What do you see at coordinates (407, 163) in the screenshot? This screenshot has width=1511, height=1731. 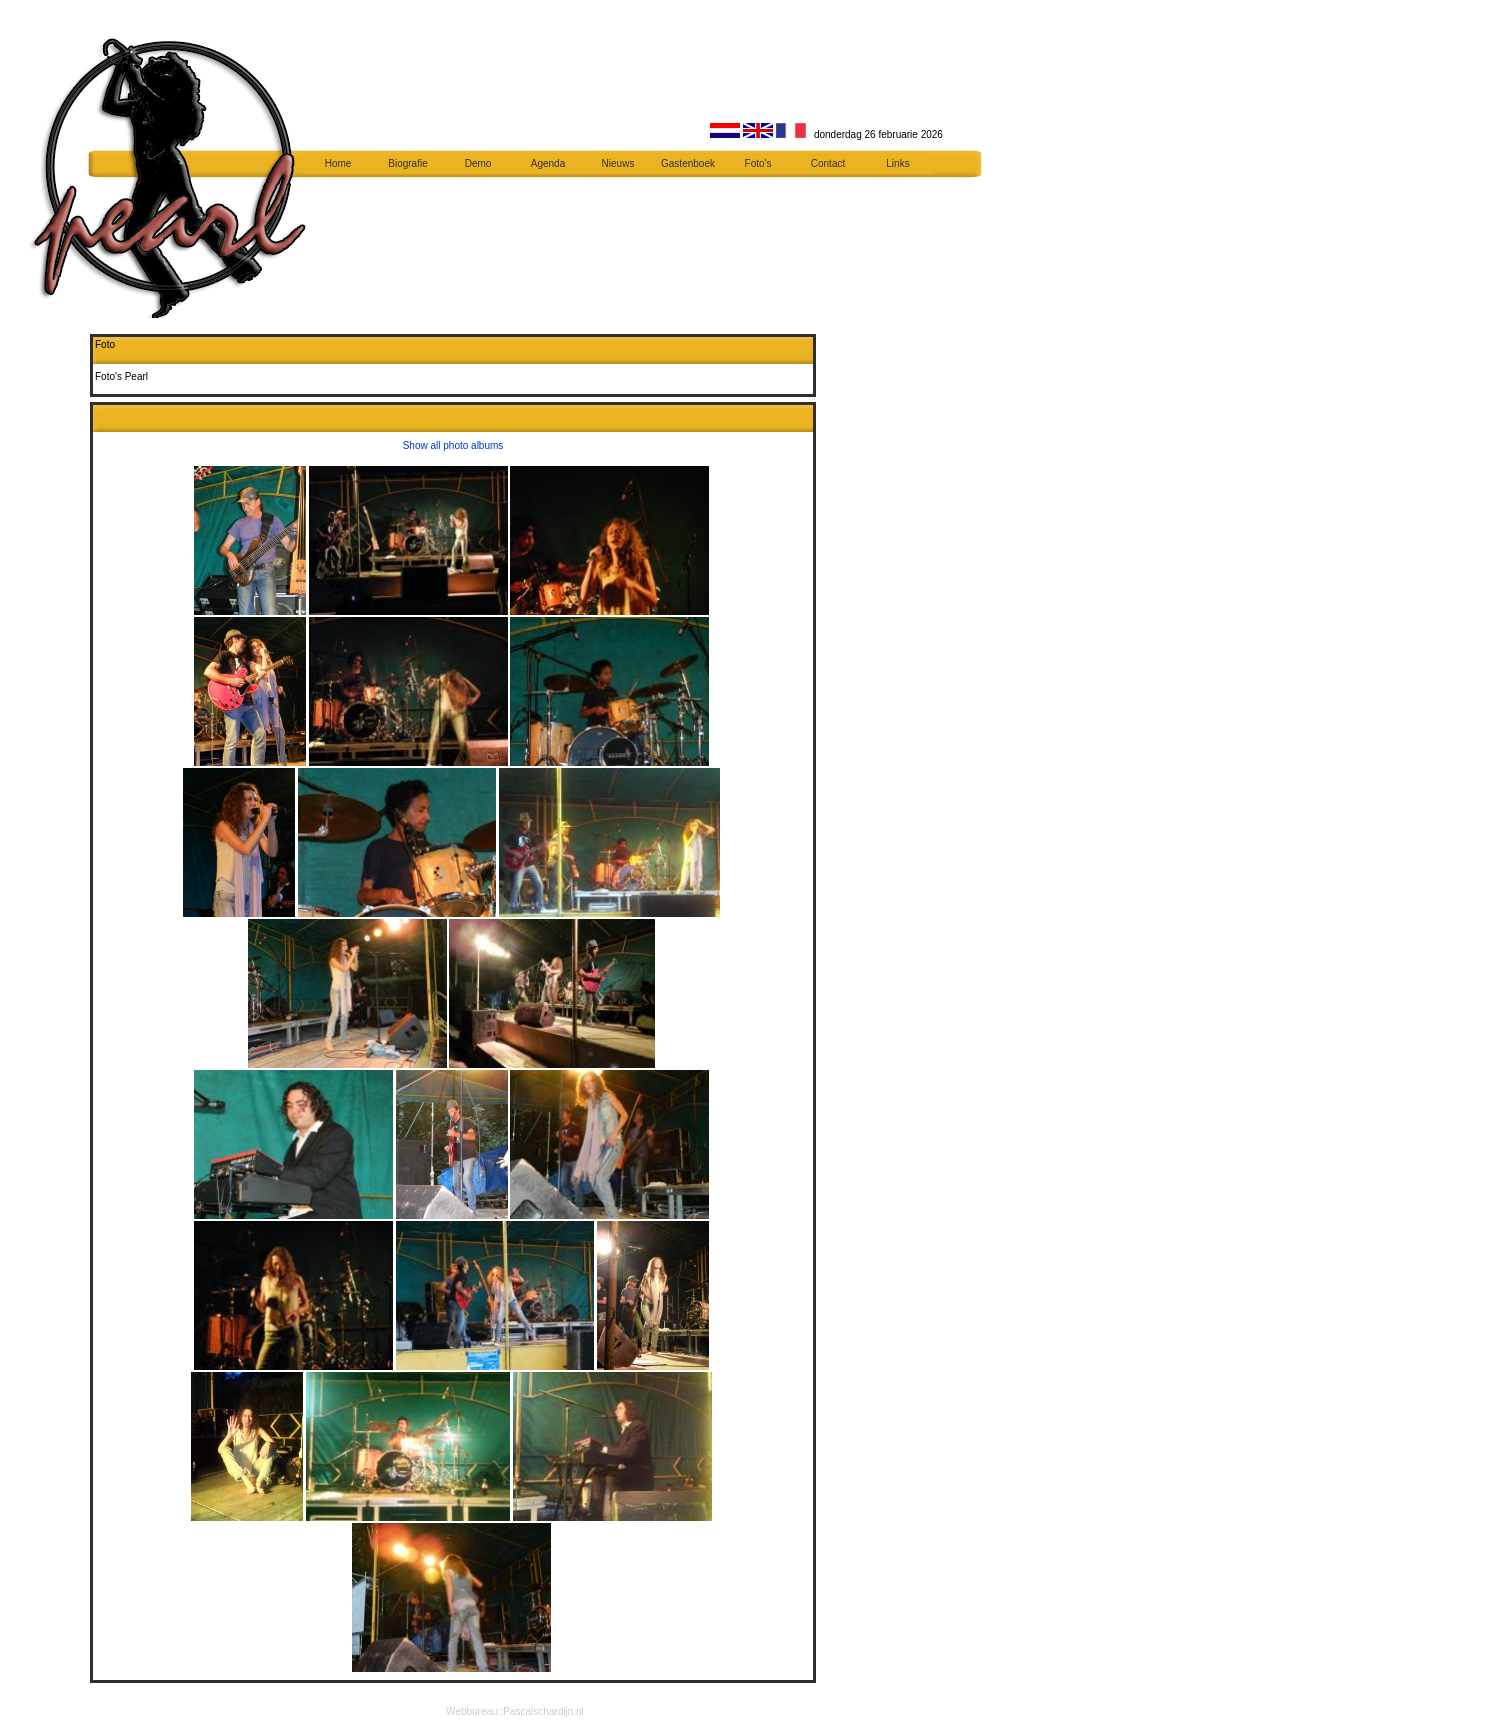 I see `Biografie` at bounding box center [407, 163].